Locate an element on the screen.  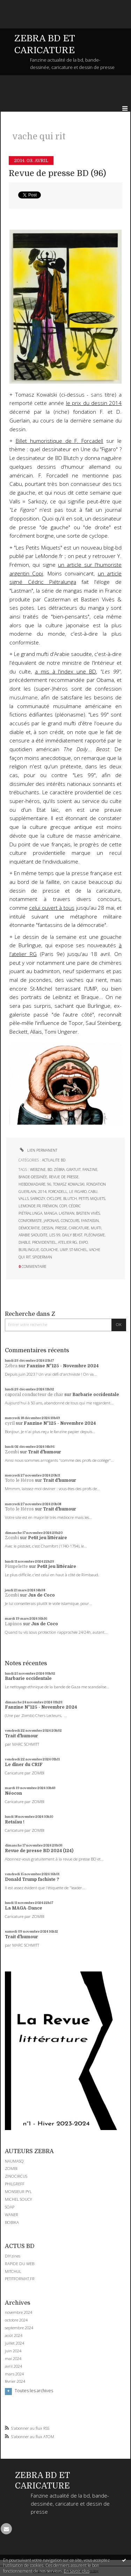
démocratie is located at coordinates (29, 1228).